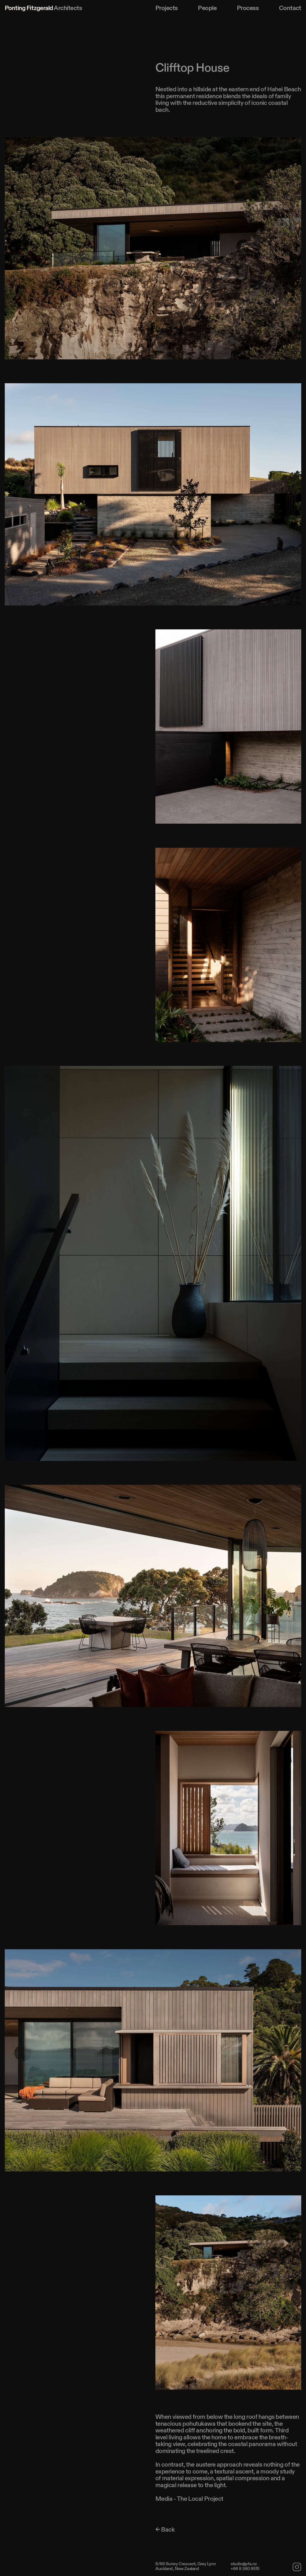  I want to click on Process, so click(248, 8).